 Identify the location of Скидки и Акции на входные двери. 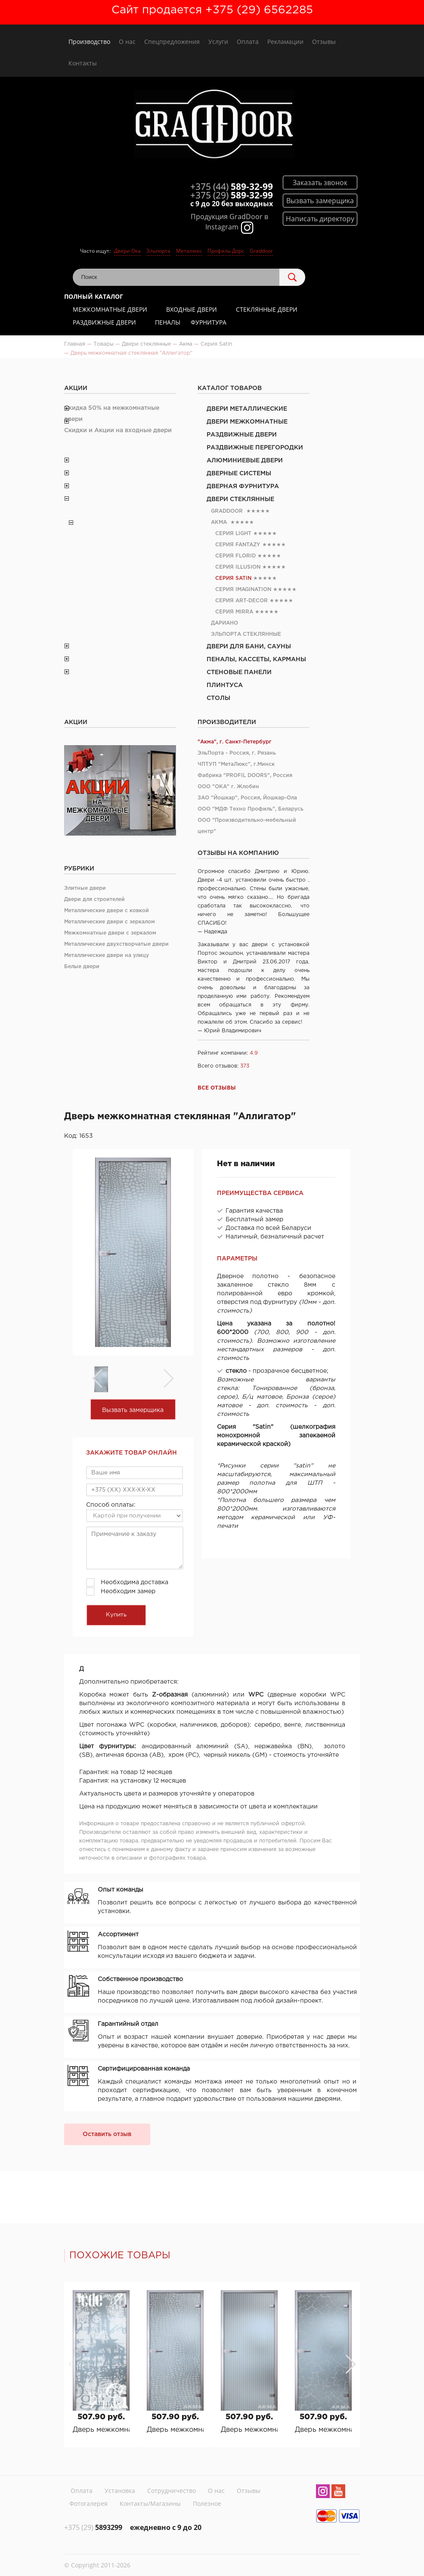
(118, 430).